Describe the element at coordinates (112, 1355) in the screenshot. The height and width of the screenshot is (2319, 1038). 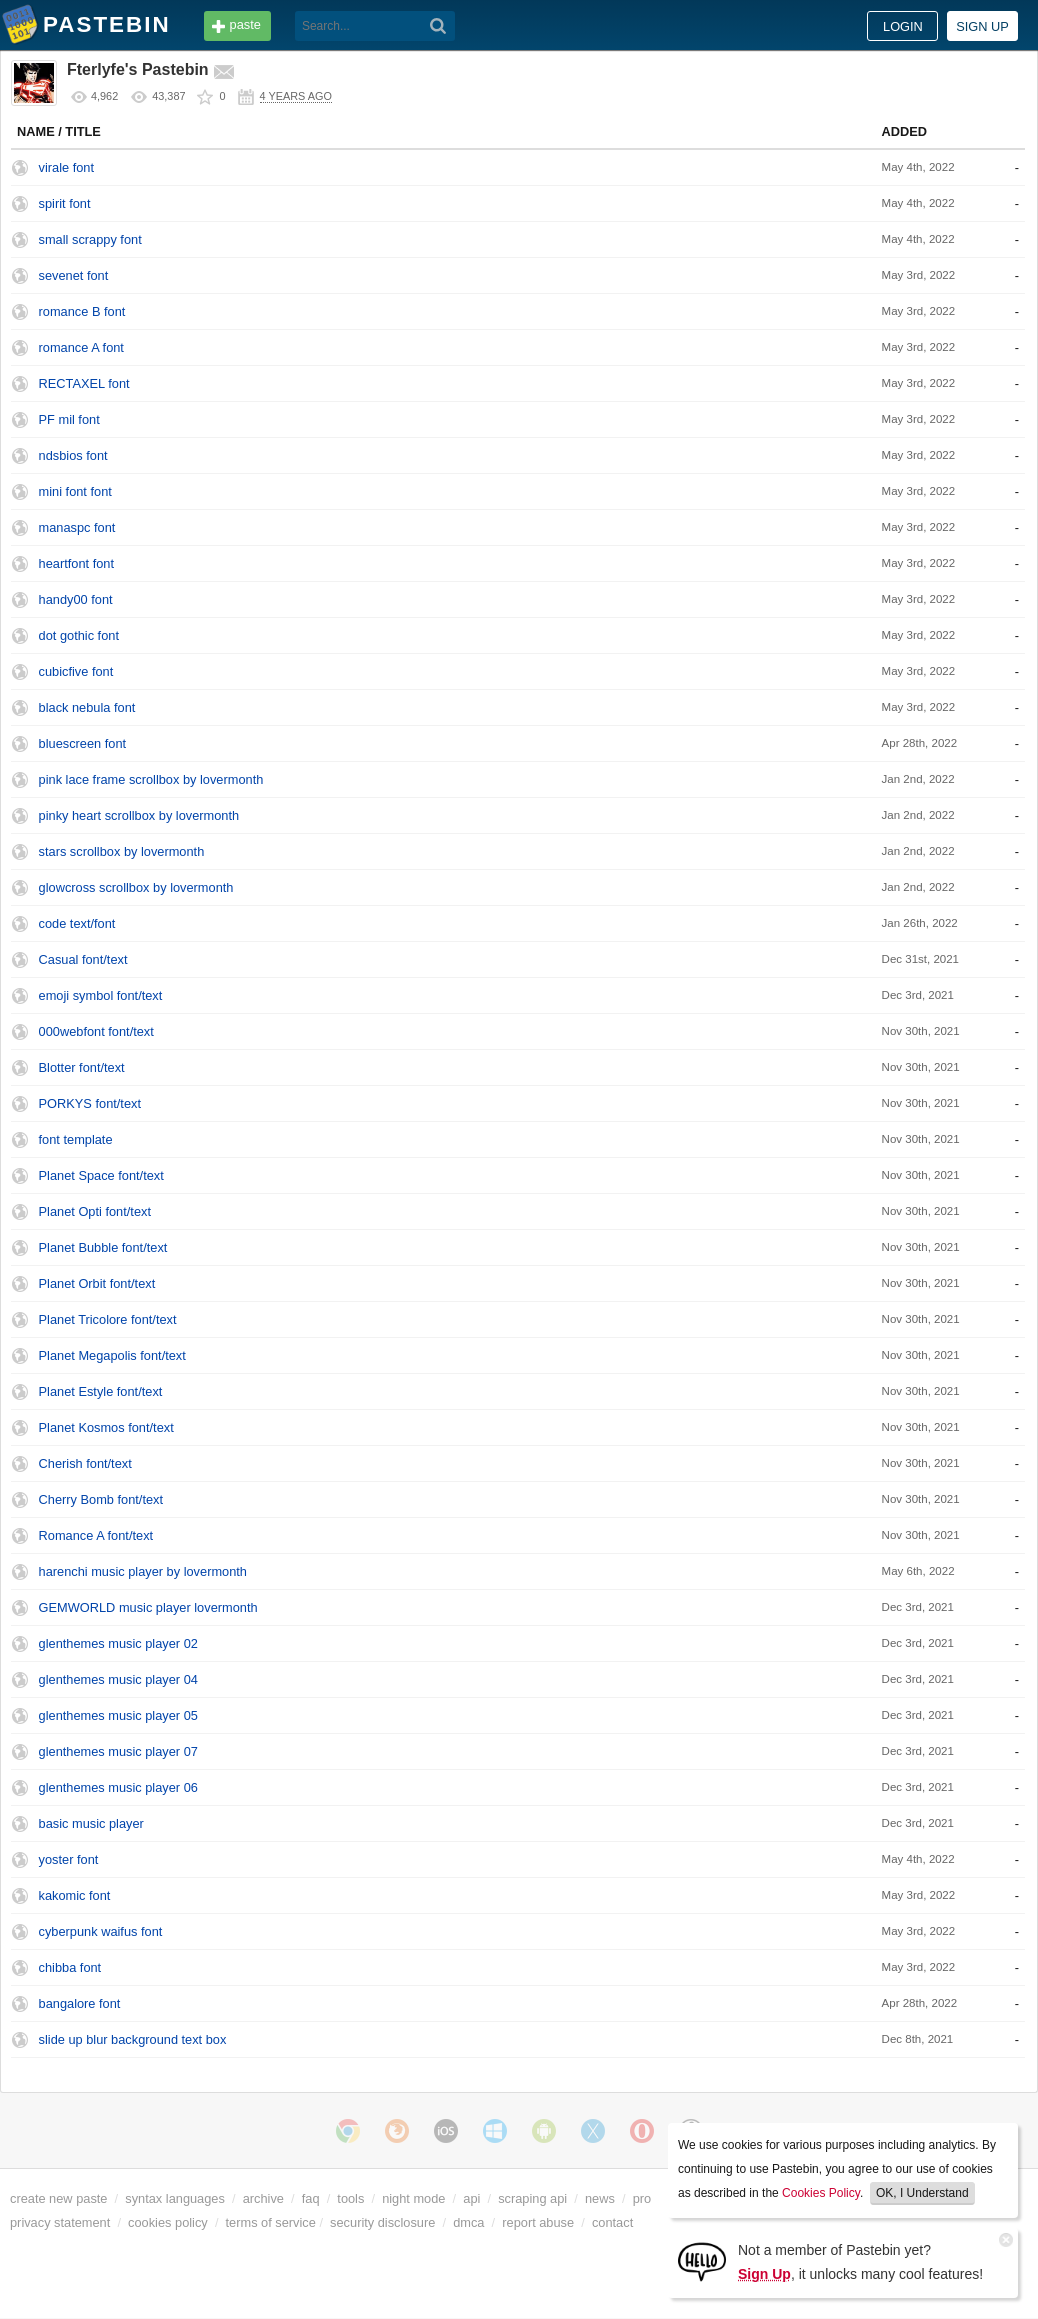
I see `Planet Megapolis font/text` at that location.